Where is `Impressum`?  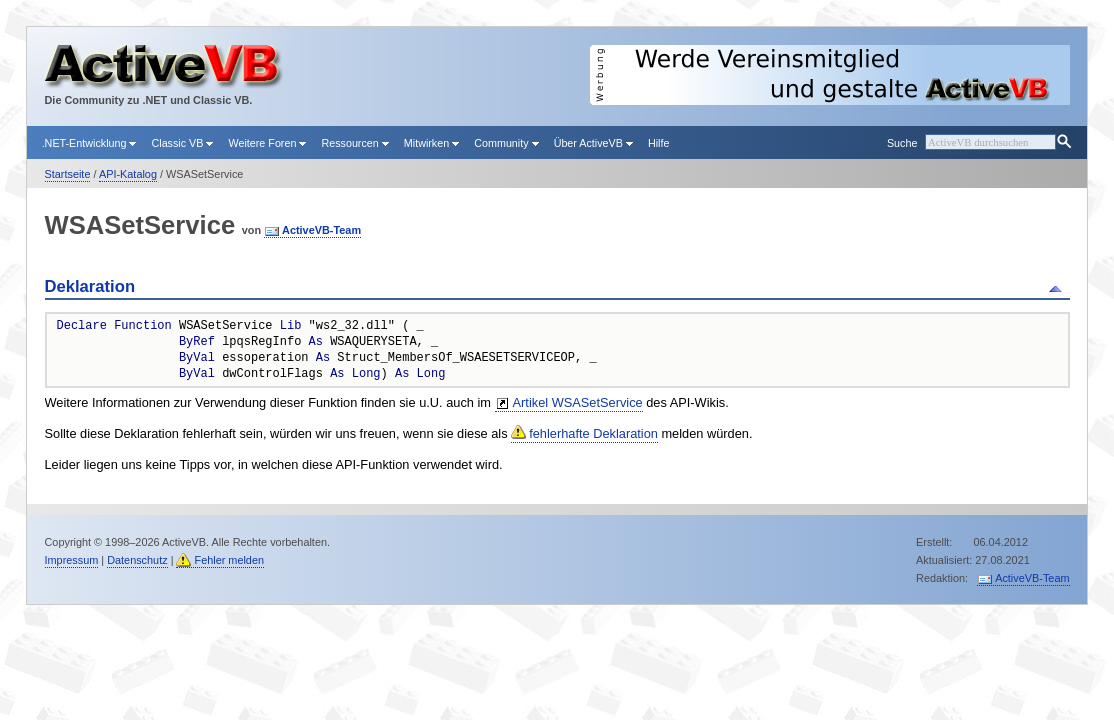
Impressum is located at coordinates (72, 560).